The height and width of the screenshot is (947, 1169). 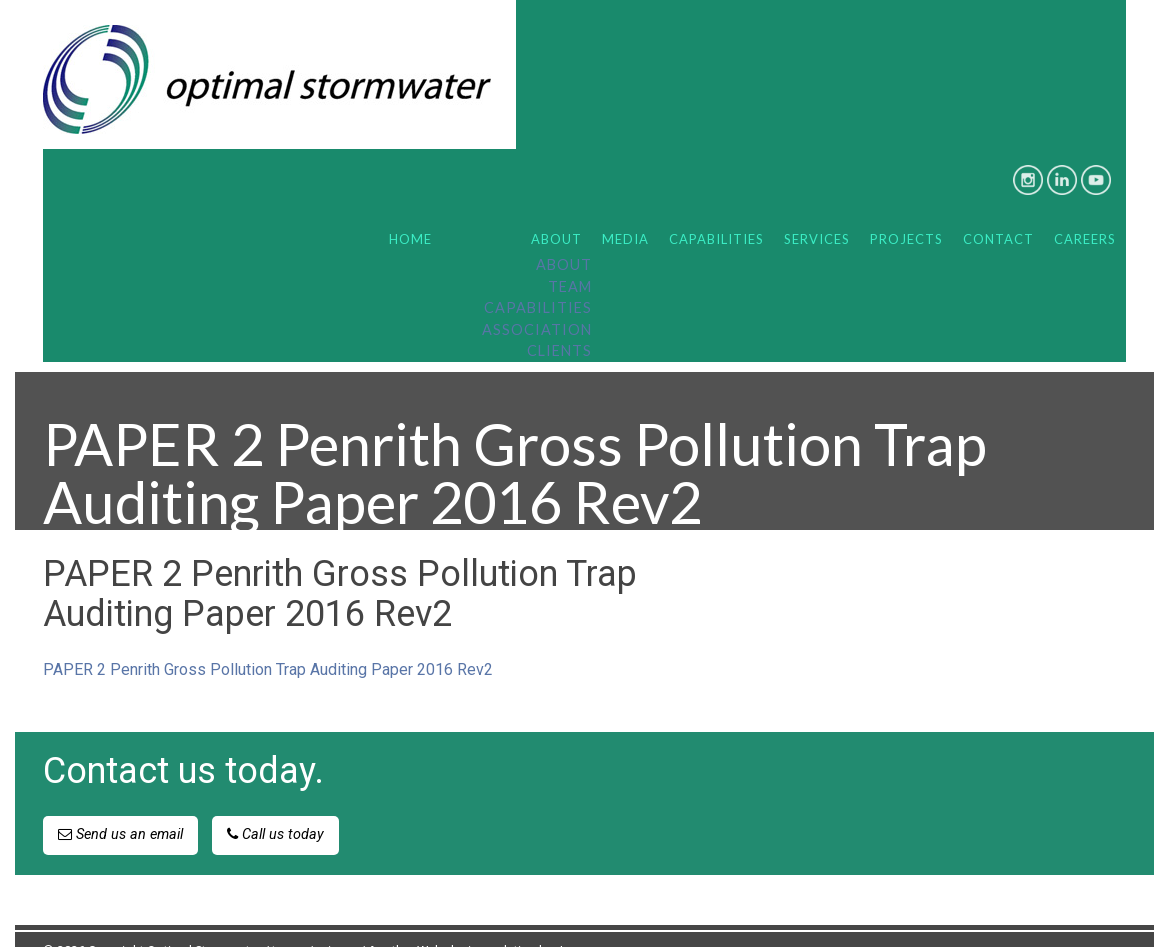 I want to click on Association, so click(x=537, y=299).